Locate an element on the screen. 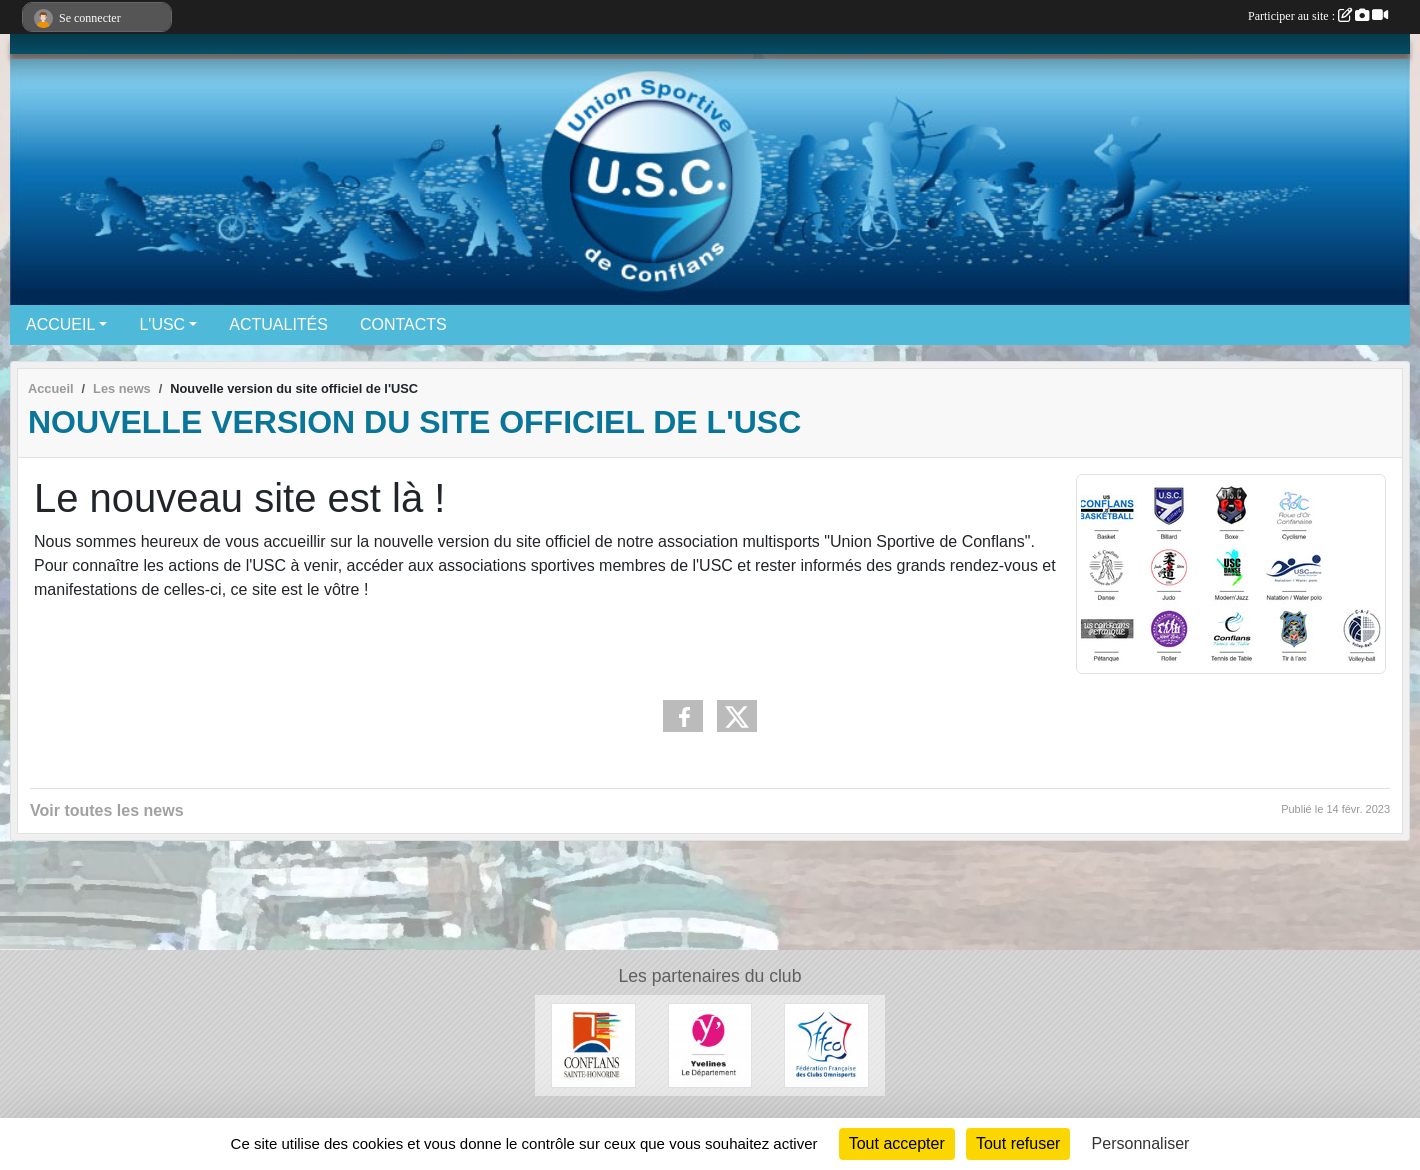 The width and height of the screenshot is (1420, 1170). Voir toutes les news is located at coordinates (107, 810).